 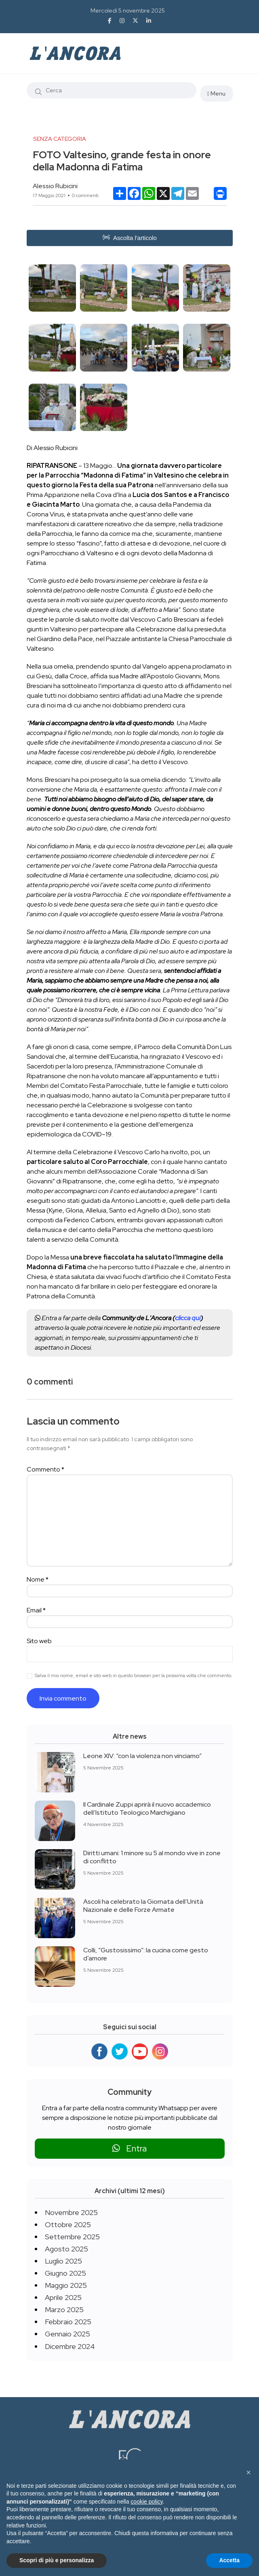 What do you see at coordinates (229, 2560) in the screenshot?
I see `Accetta [button]` at bounding box center [229, 2560].